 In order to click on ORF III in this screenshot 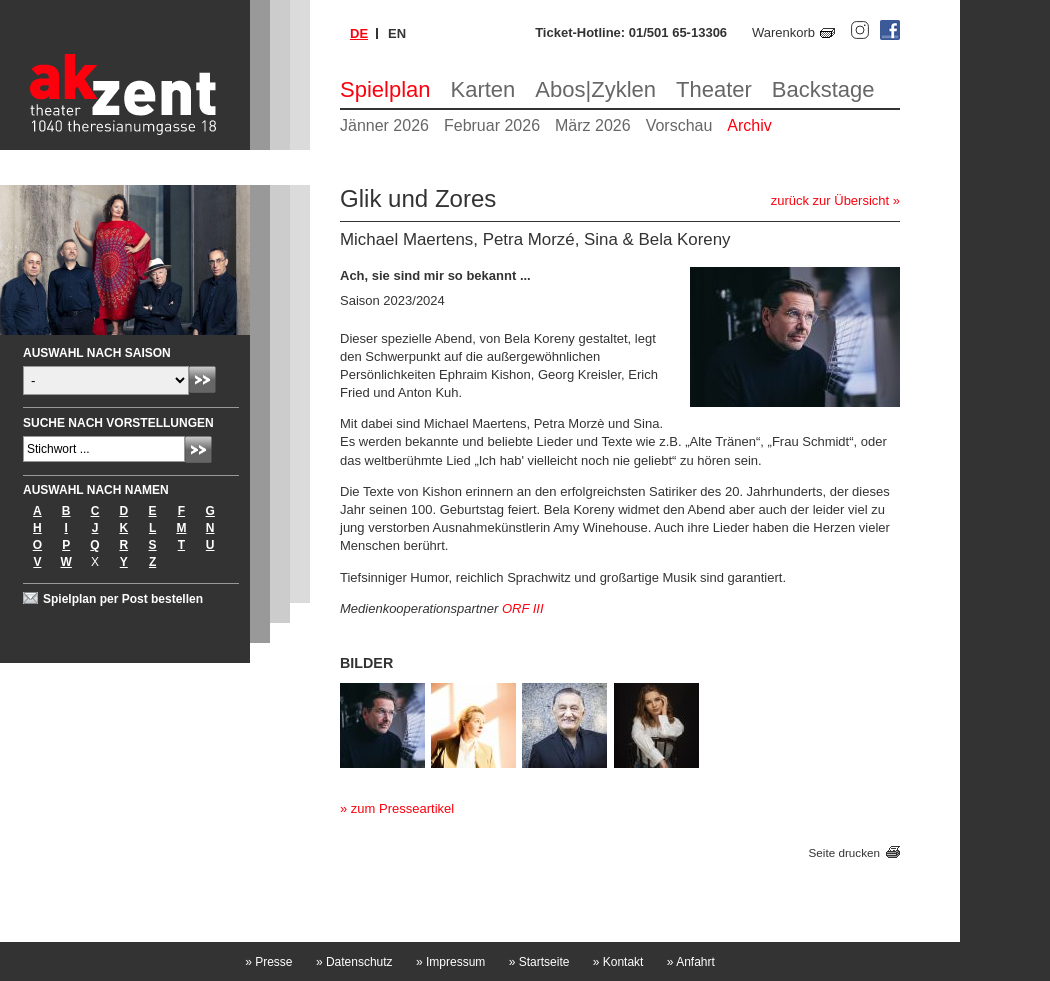, I will do `click(523, 608)`.